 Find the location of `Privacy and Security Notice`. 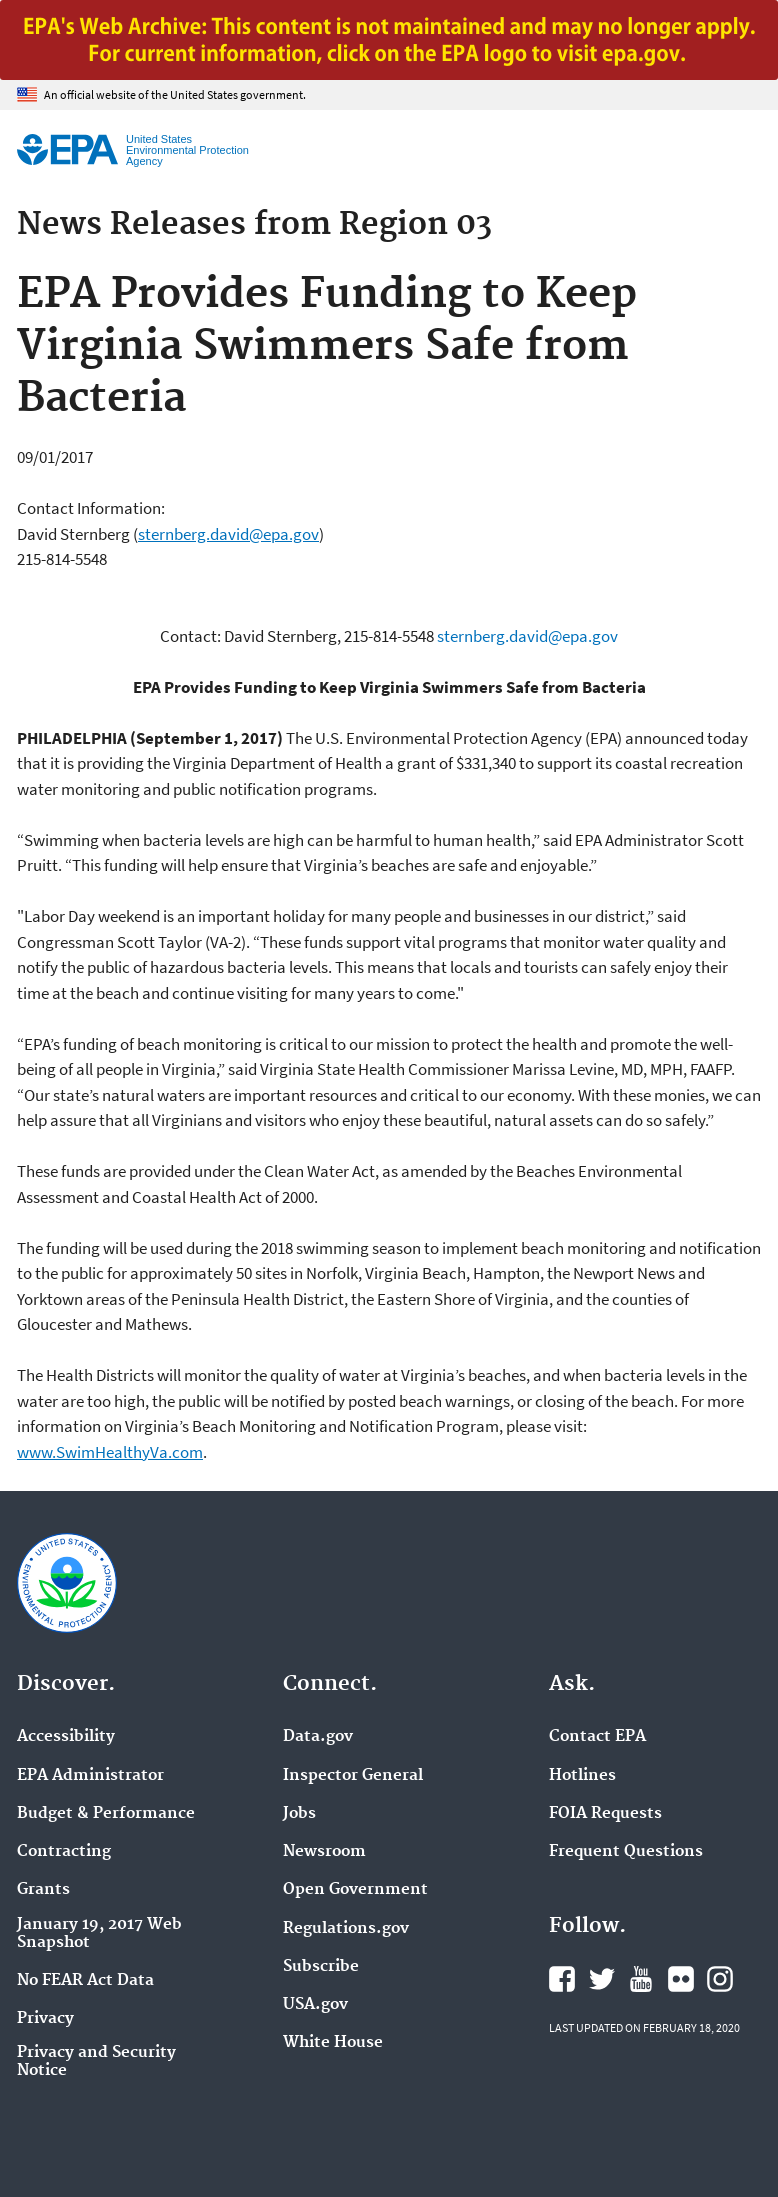

Privacy and Security Notice is located at coordinates (96, 2062).